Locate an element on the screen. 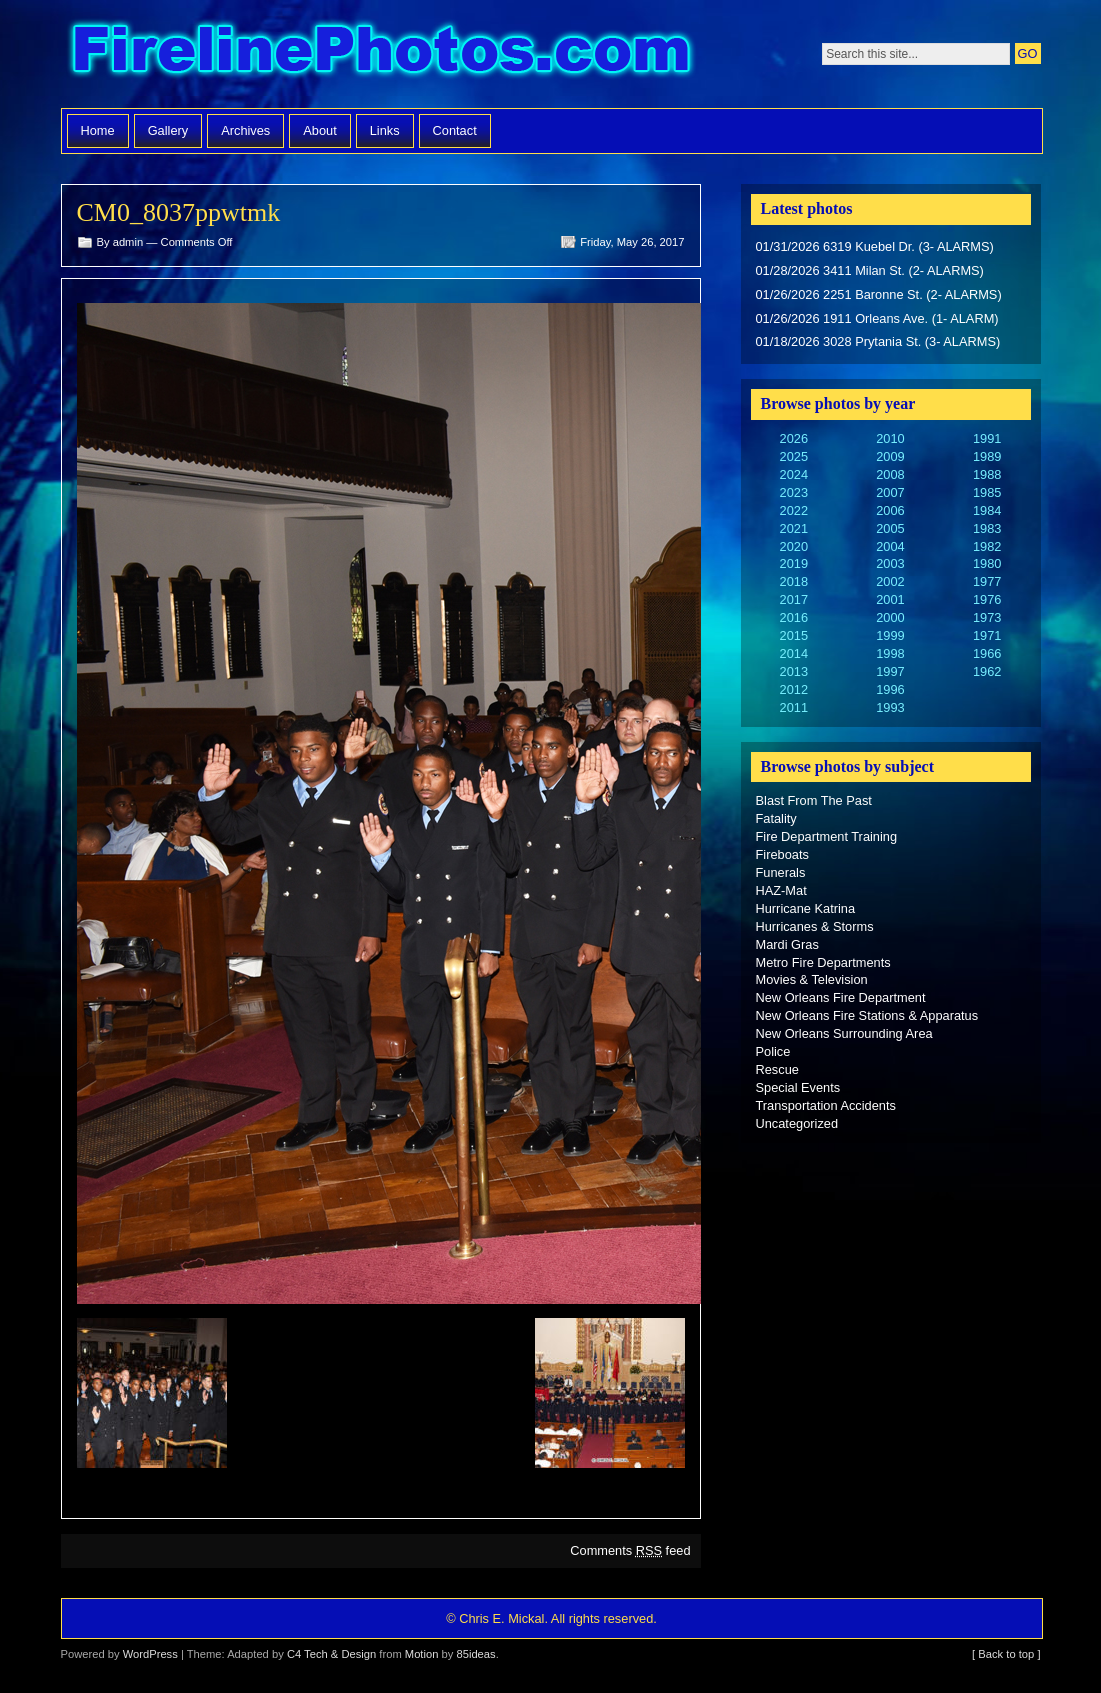  HAZ-Mat is located at coordinates (781, 890).